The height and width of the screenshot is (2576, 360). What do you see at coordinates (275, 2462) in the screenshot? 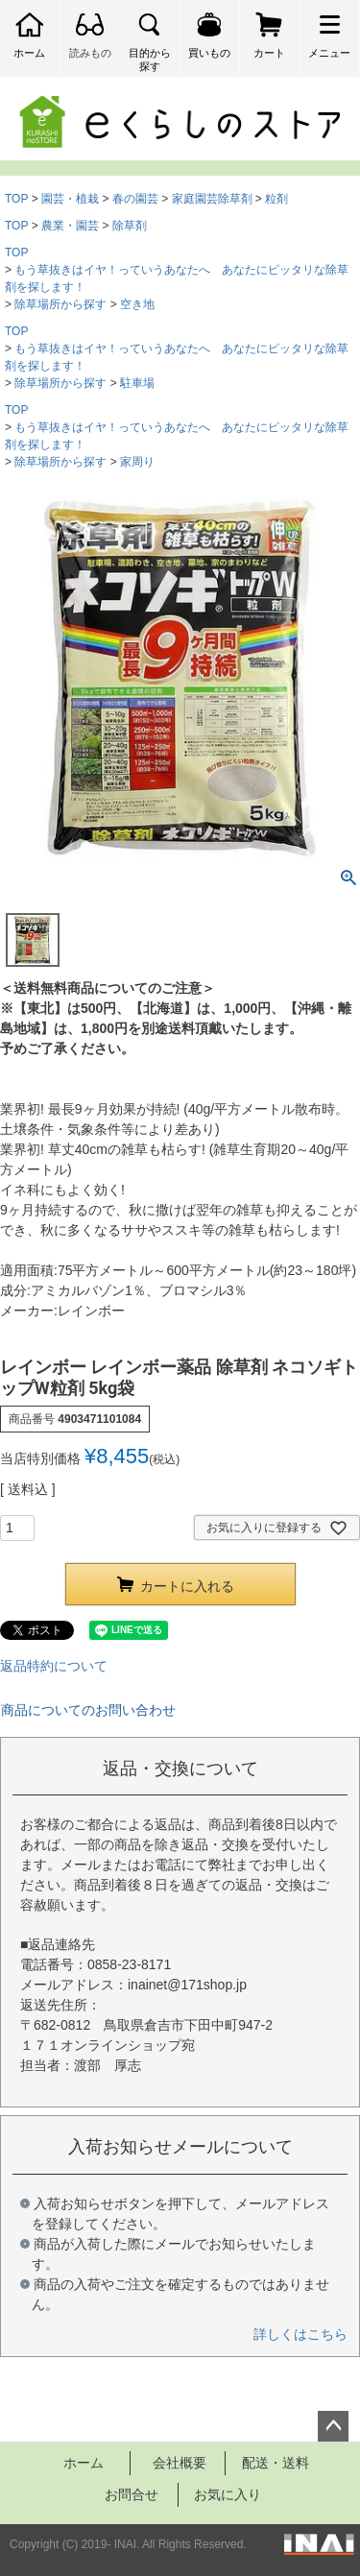
I see `配送・送料` at bounding box center [275, 2462].